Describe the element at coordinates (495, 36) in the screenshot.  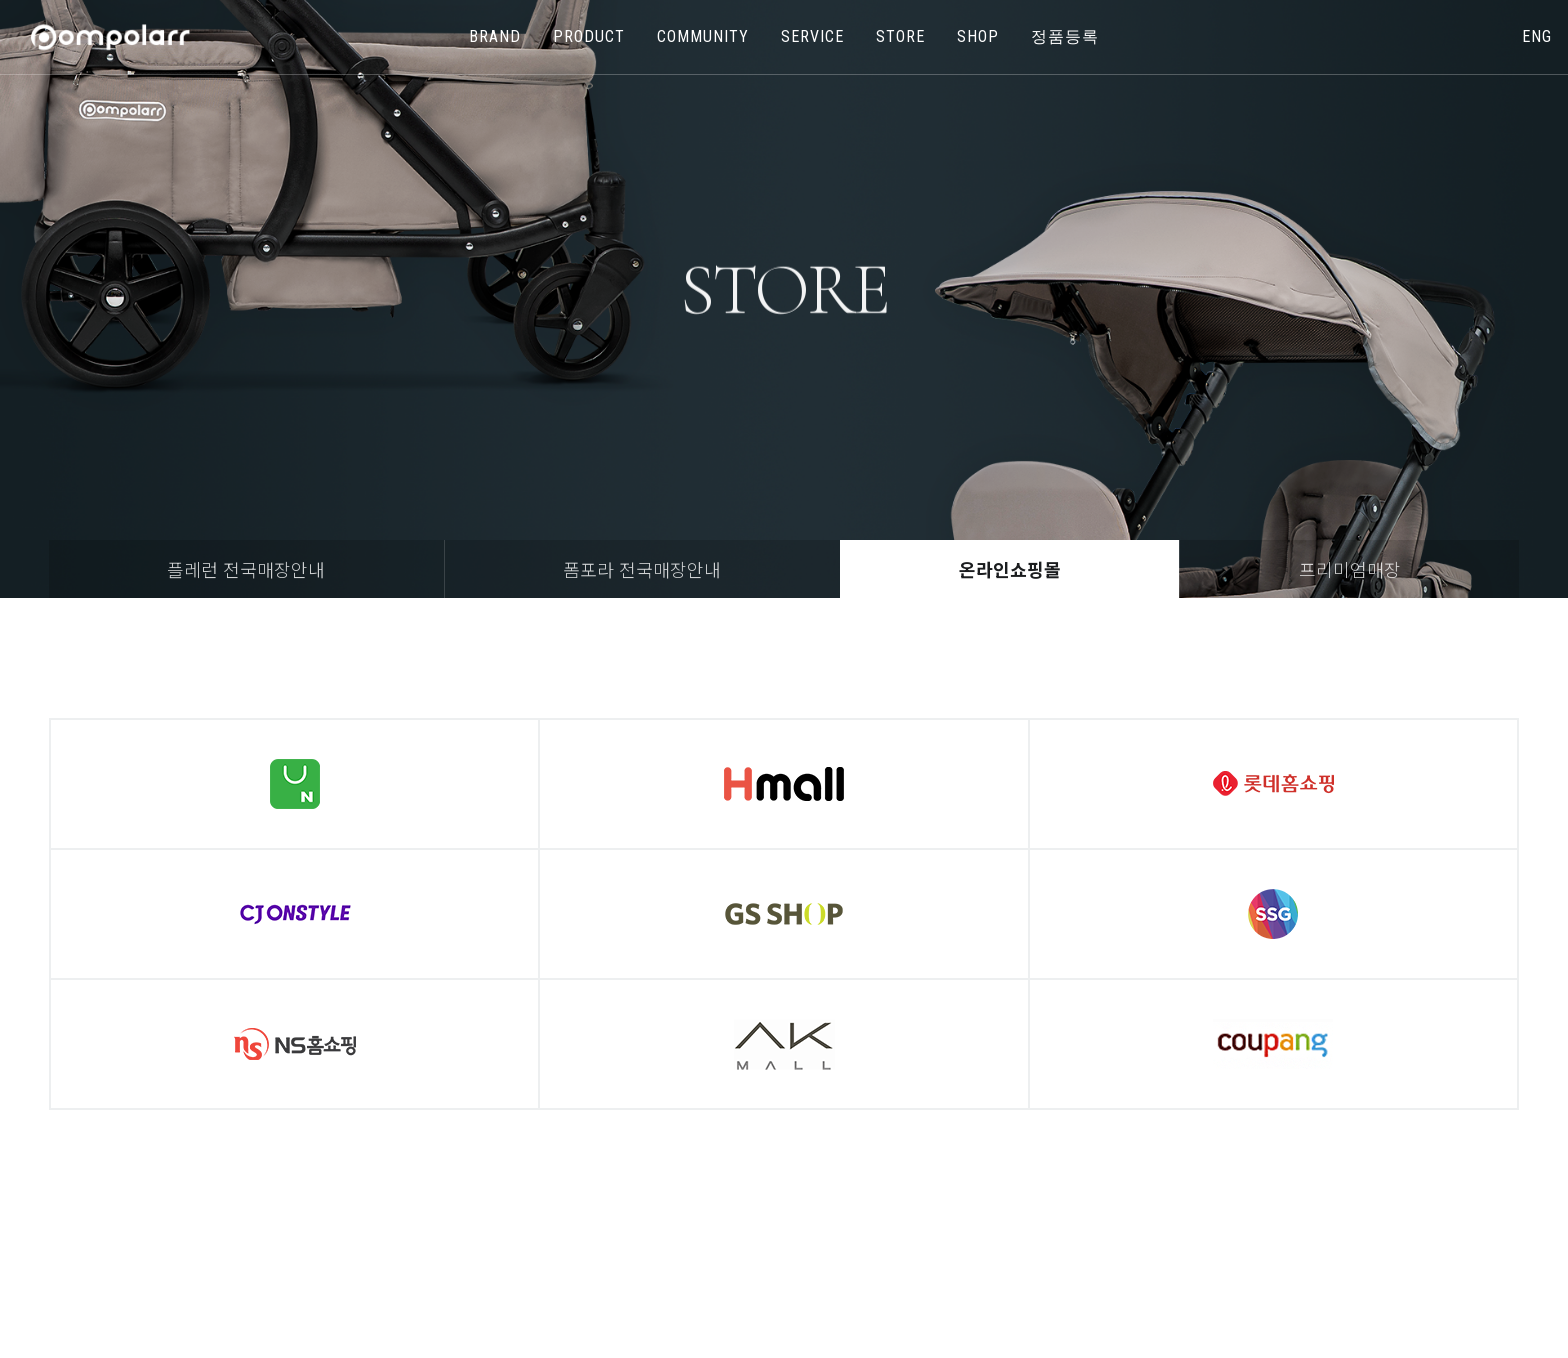
I see `BRAND [button]` at that location.